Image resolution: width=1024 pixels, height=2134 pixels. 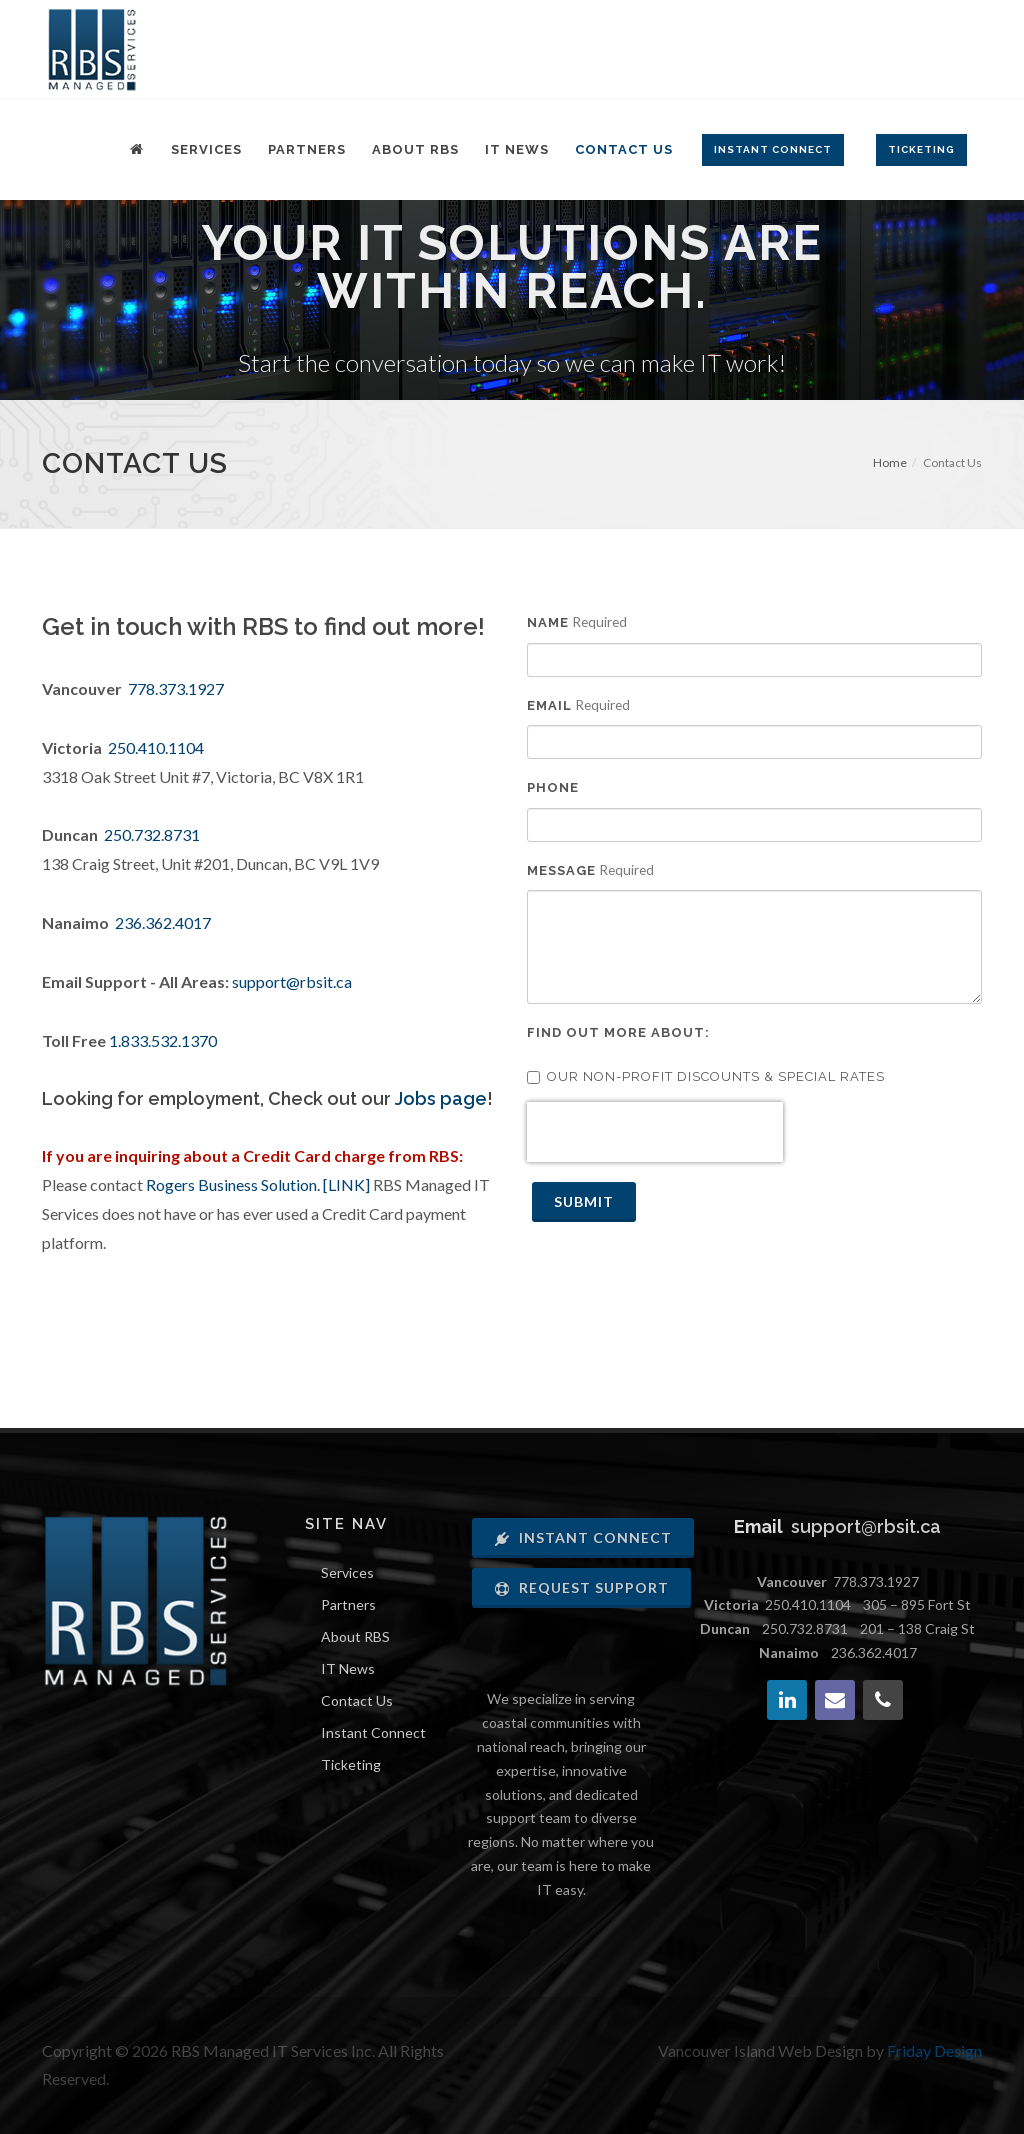 What do you see at coordinates (561, 870) in the screenshot?
I see `Message` at bounding box center [561, 870].